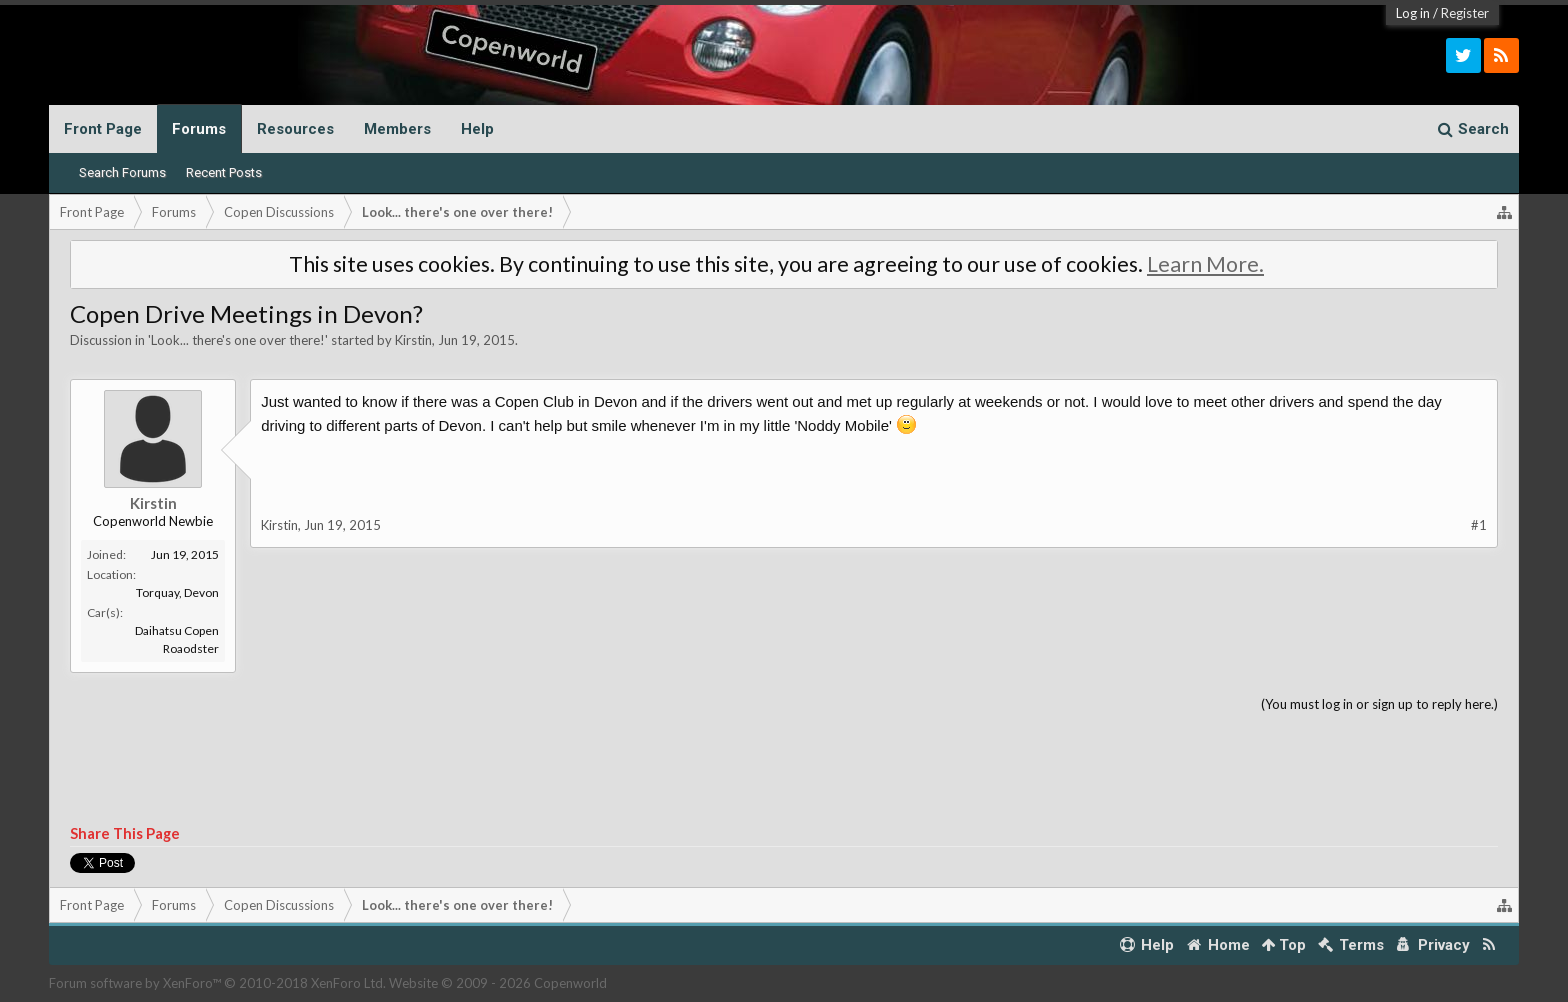 Image resolution: width=1568 pixels, height=1002 pixels. Describe the element at coordinates (1205, 264) in the screenshot. I see `Learn More.` at that location.